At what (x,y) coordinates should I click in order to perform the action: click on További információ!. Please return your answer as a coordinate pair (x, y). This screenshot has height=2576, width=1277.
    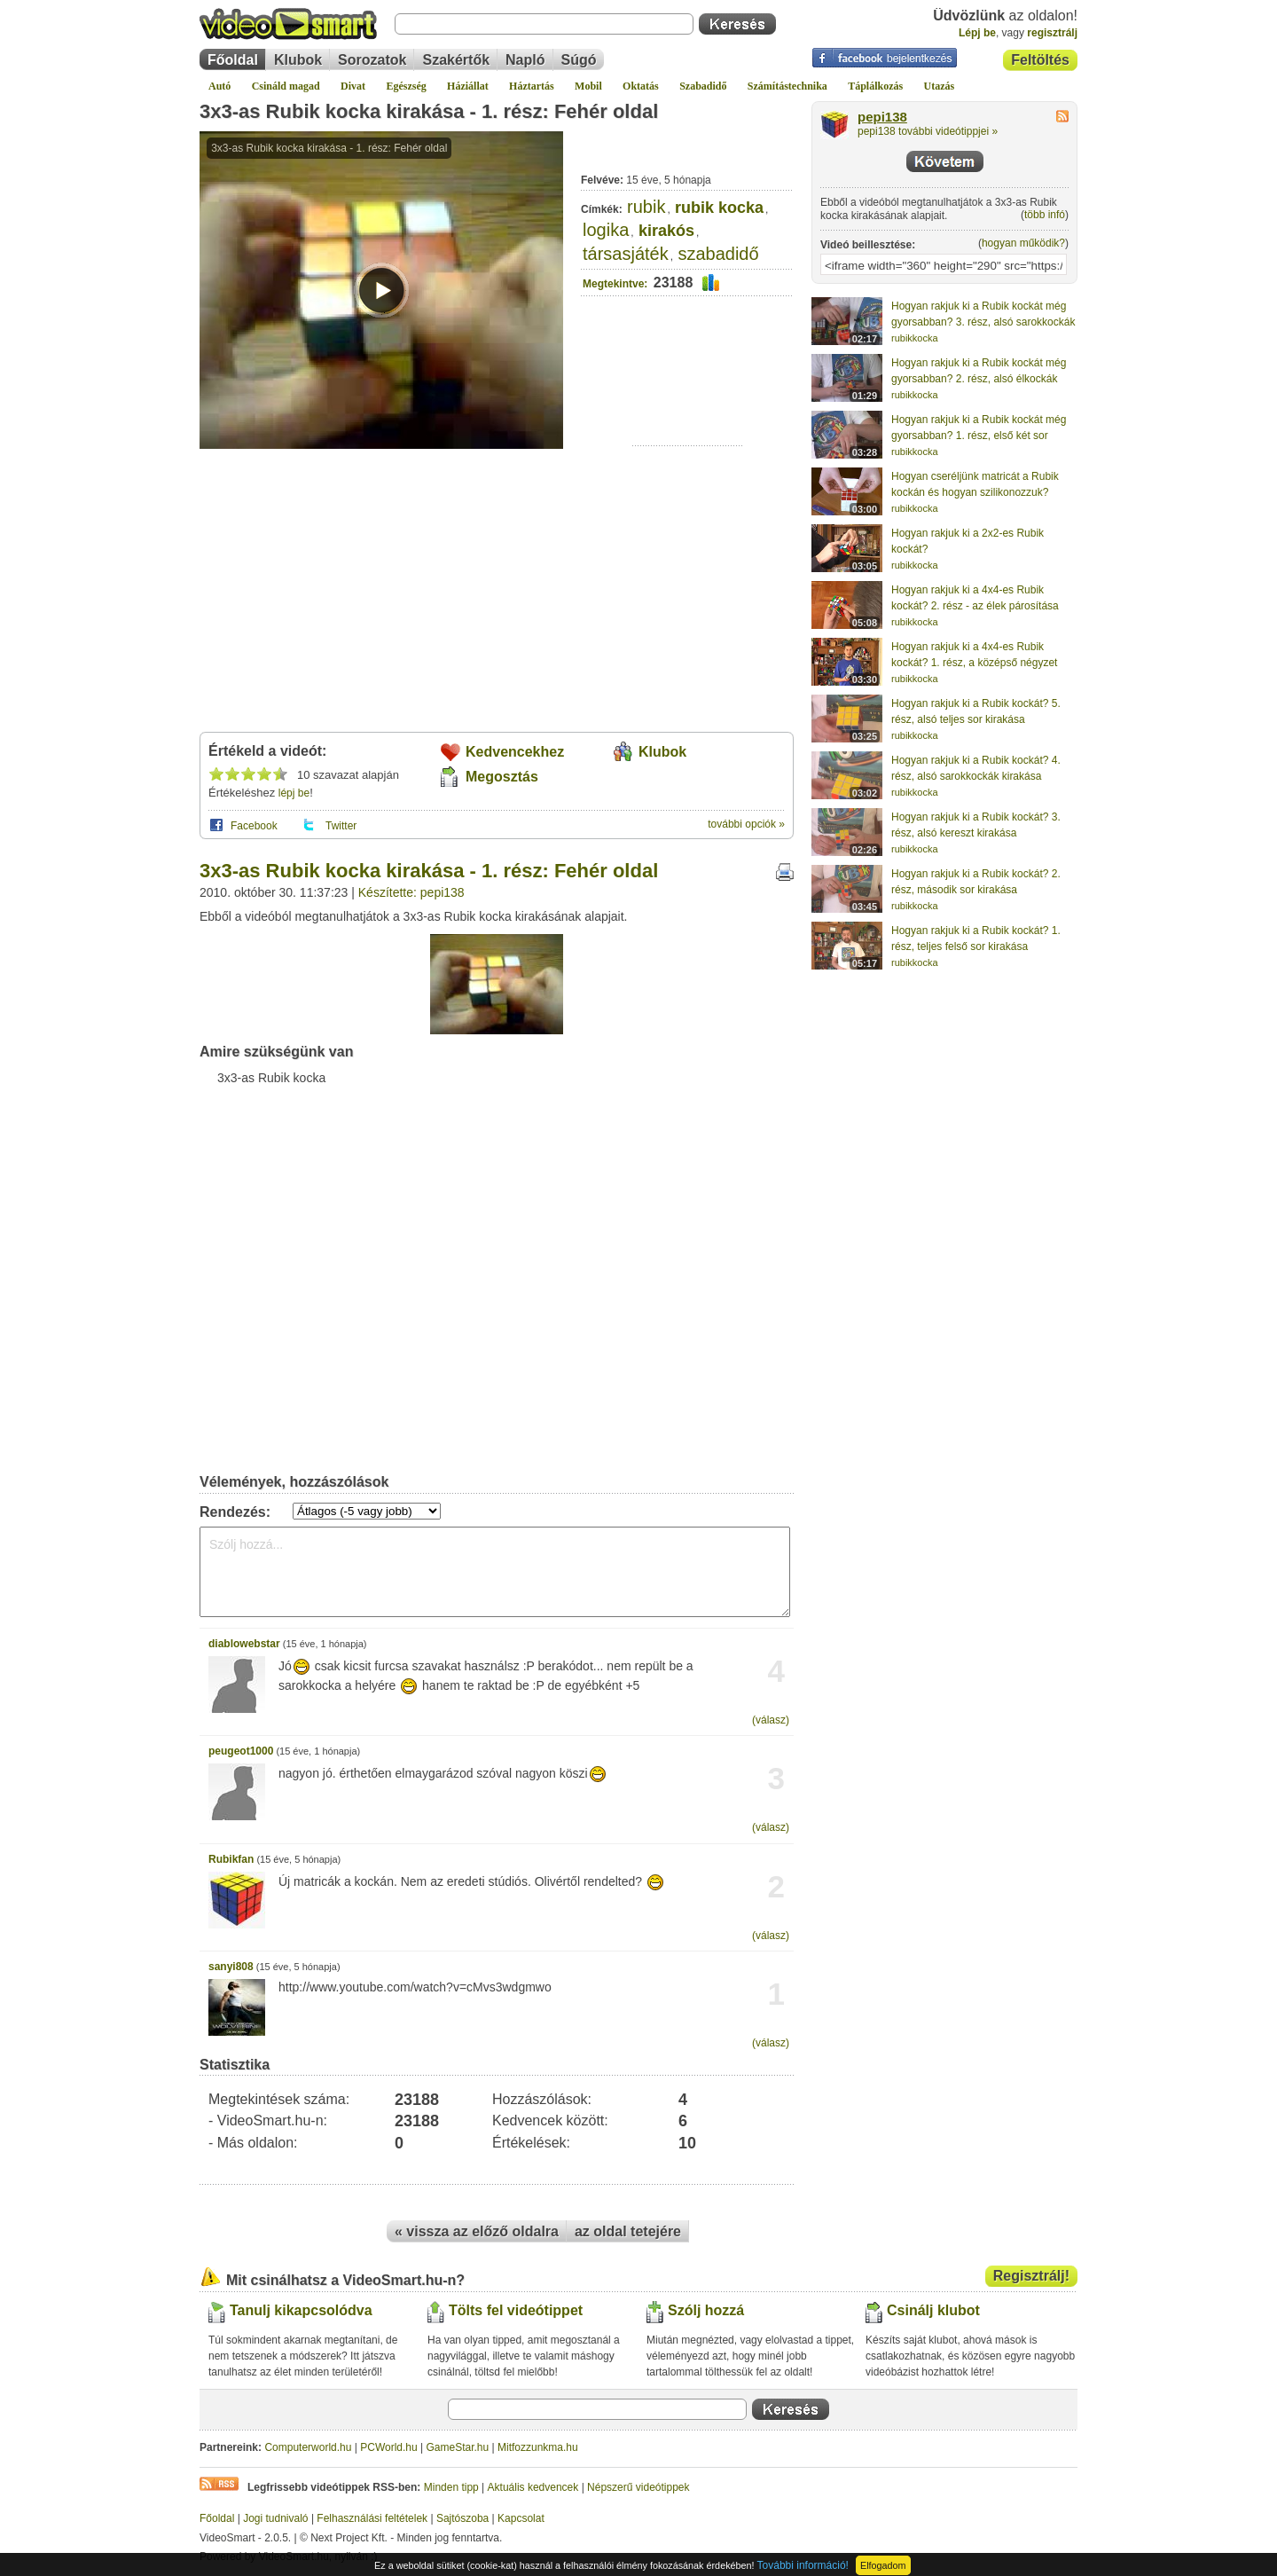
    Looking at the image, I should click on (803, 2565).